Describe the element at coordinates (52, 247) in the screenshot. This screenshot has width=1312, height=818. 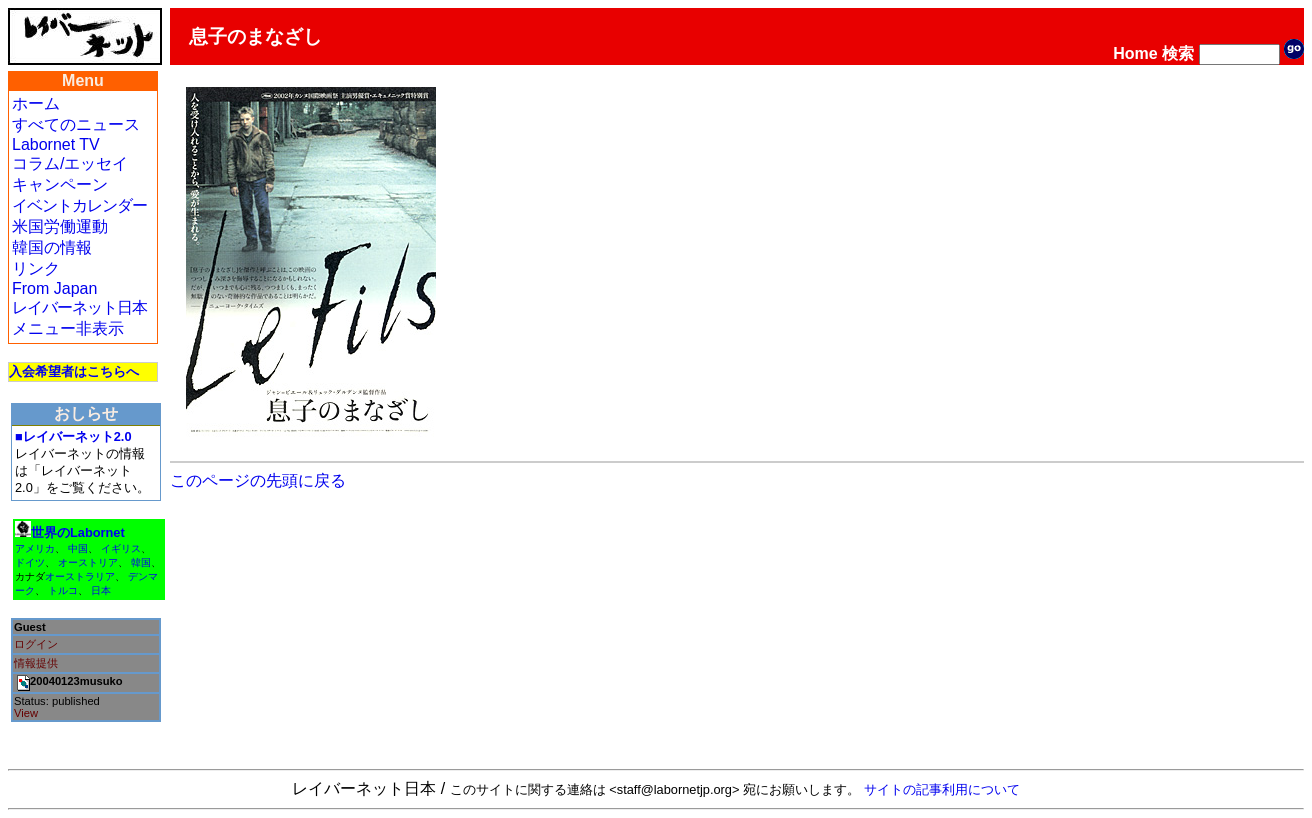
I see `韓国の情報` at that location.